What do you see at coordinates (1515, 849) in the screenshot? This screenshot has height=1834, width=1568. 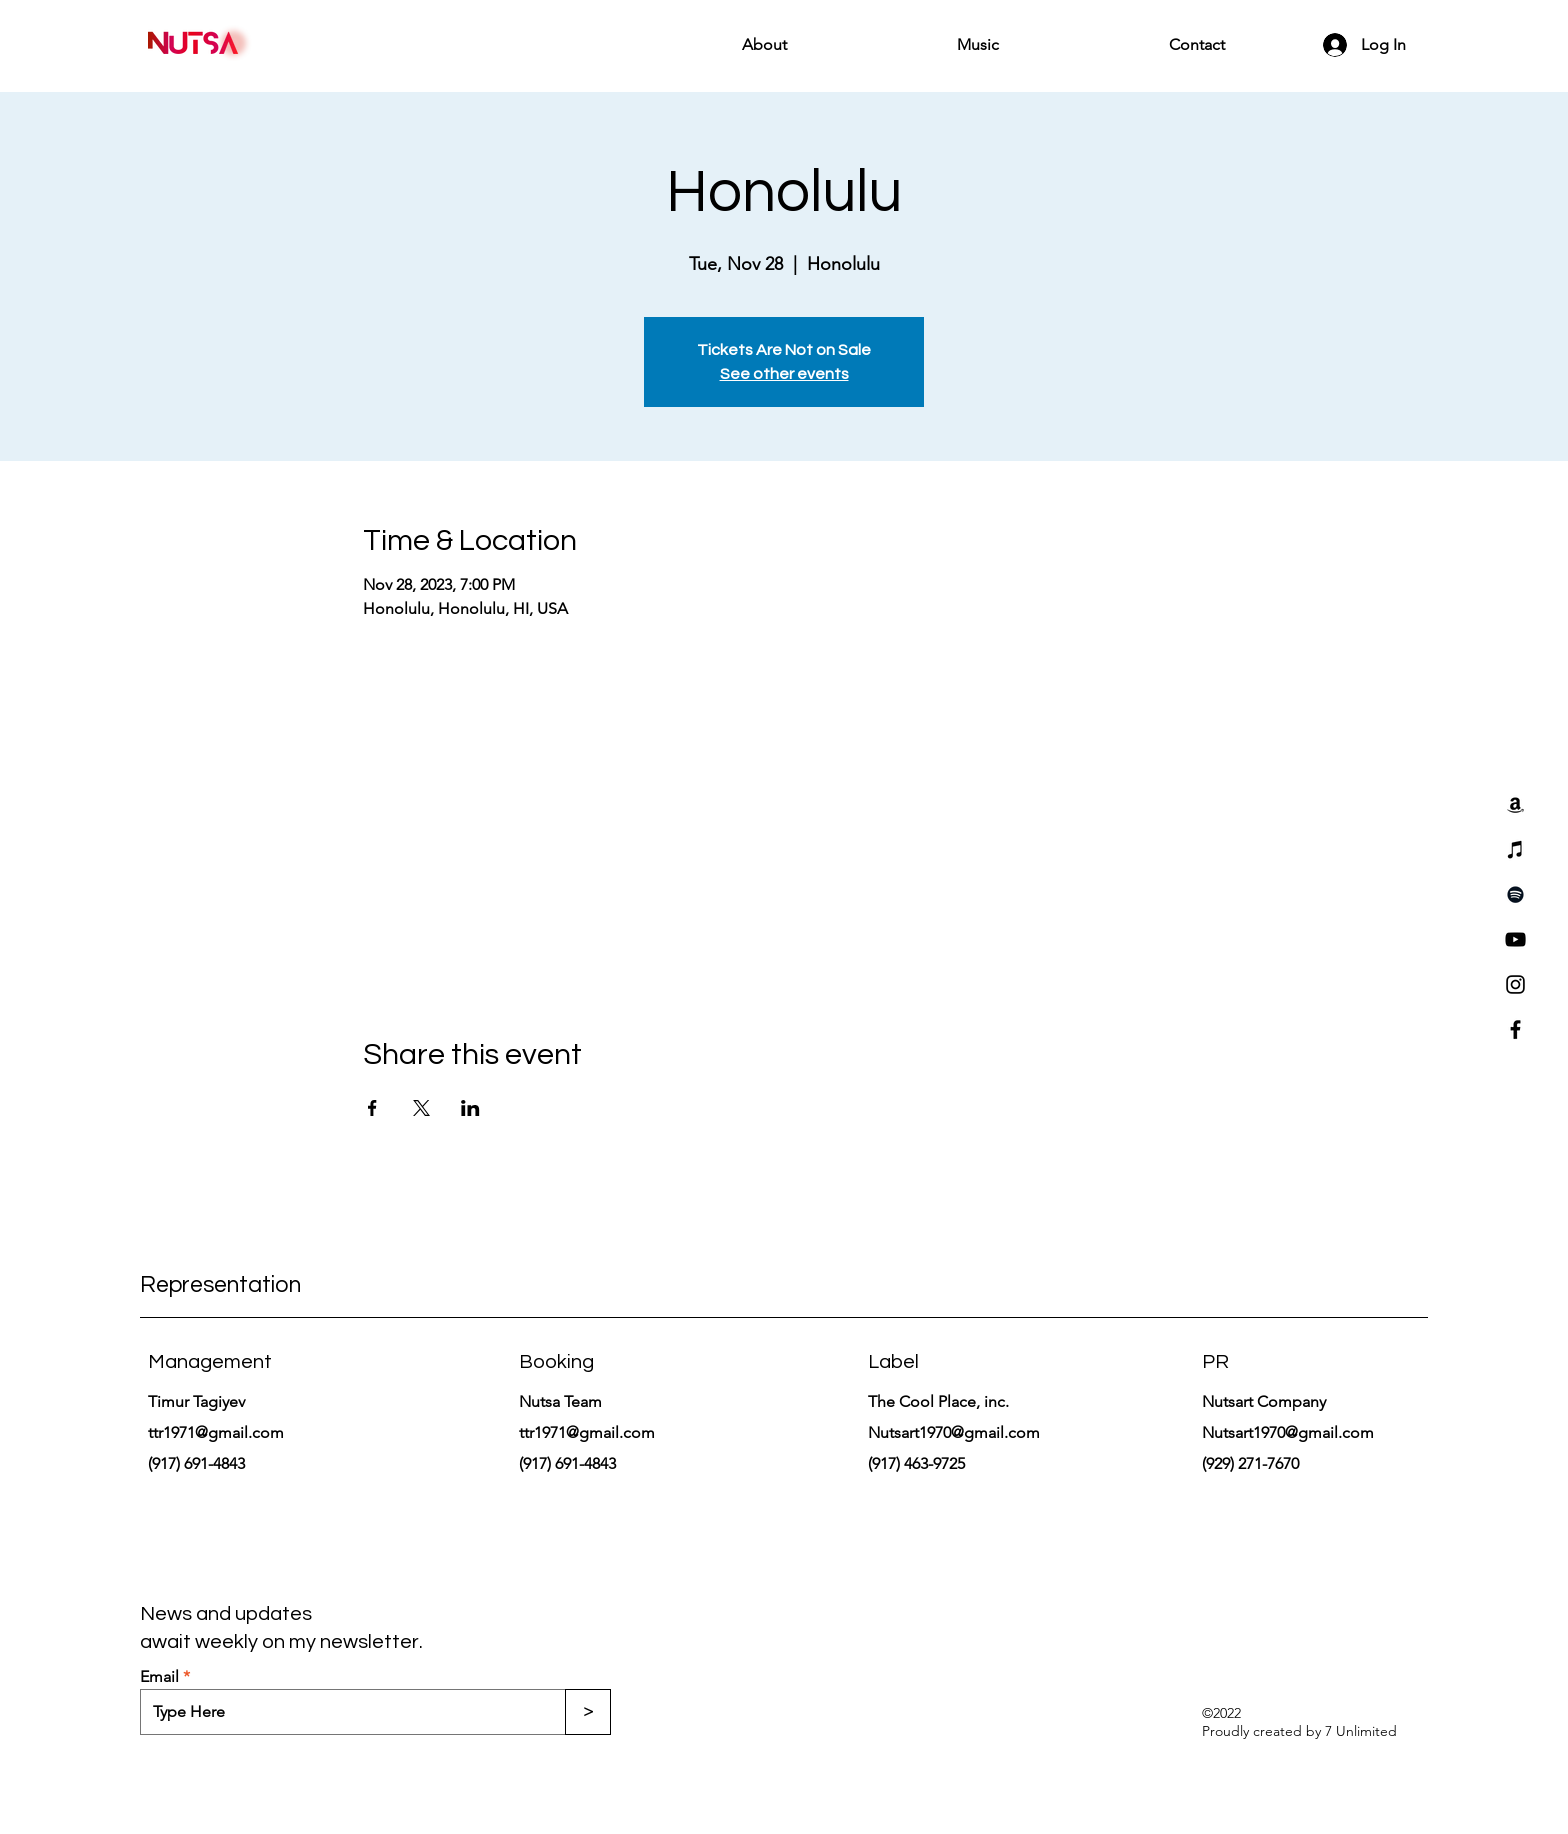 I see `[iTunes]` at bounding box center [1515, 849].